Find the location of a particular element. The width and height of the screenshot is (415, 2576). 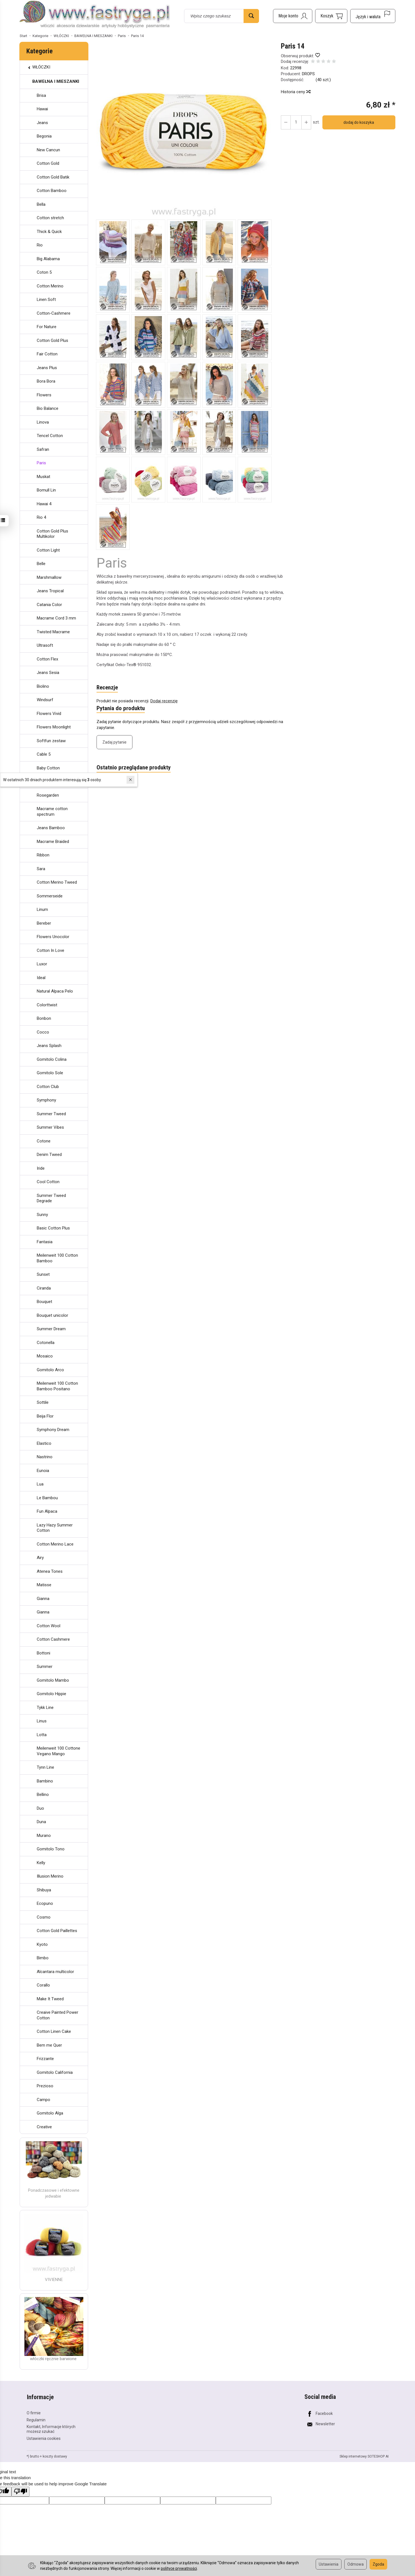

Cotton Merino is located at coordinates (50, 286).